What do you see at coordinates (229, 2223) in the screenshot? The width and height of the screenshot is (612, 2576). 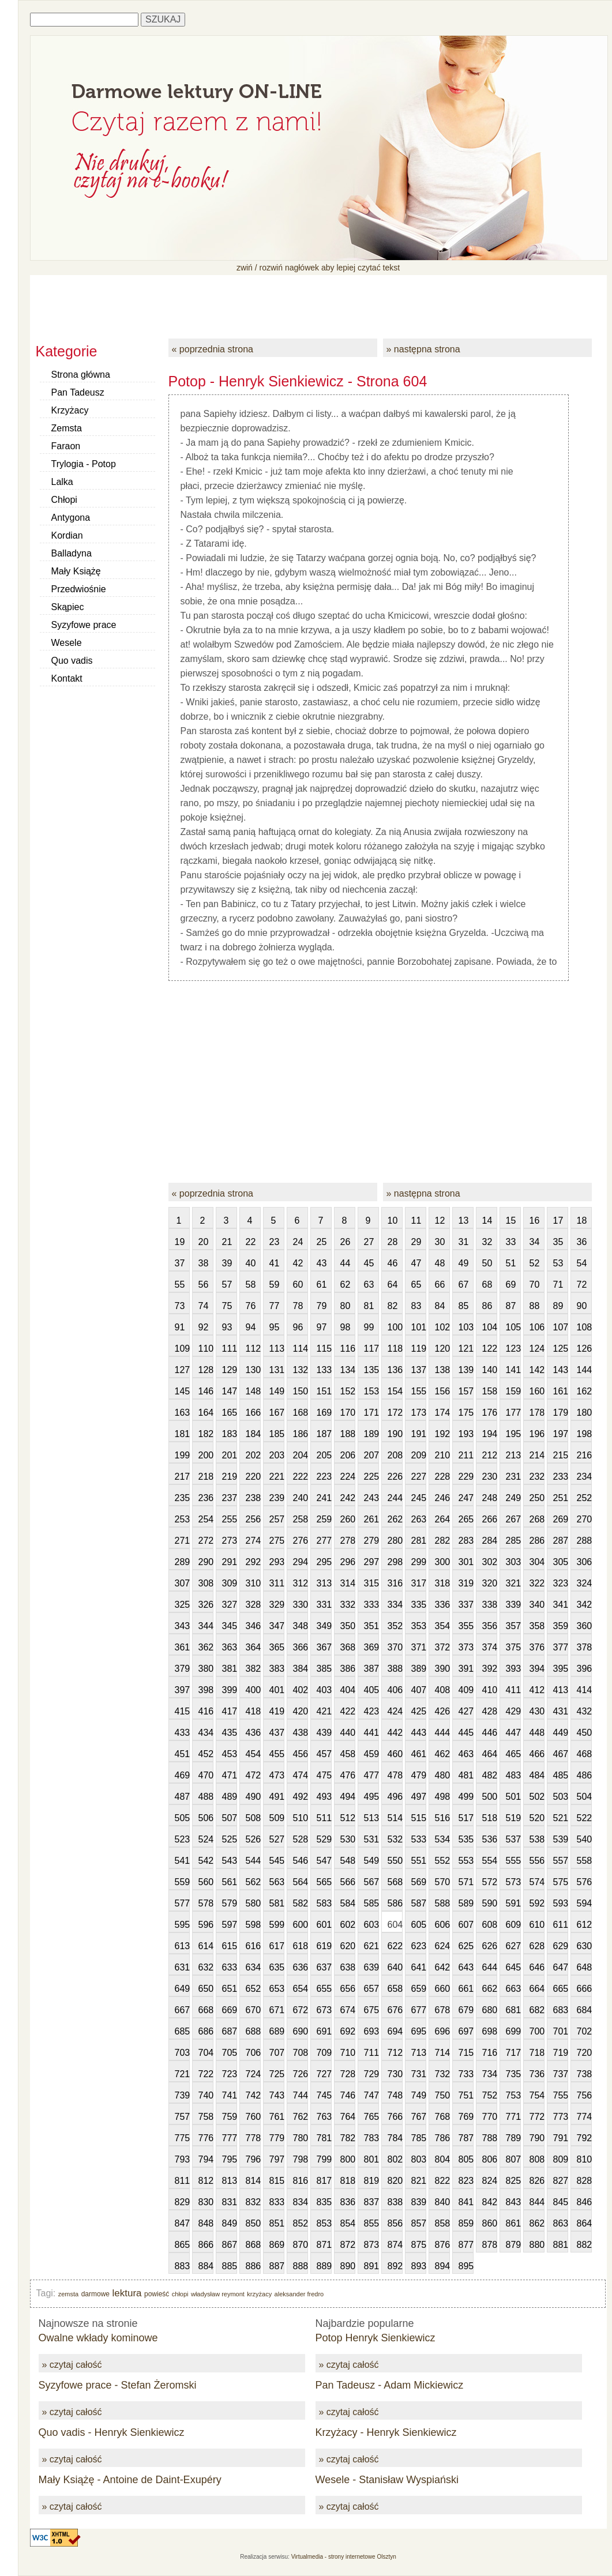 I see `849` at bounding box center [229, 2223].